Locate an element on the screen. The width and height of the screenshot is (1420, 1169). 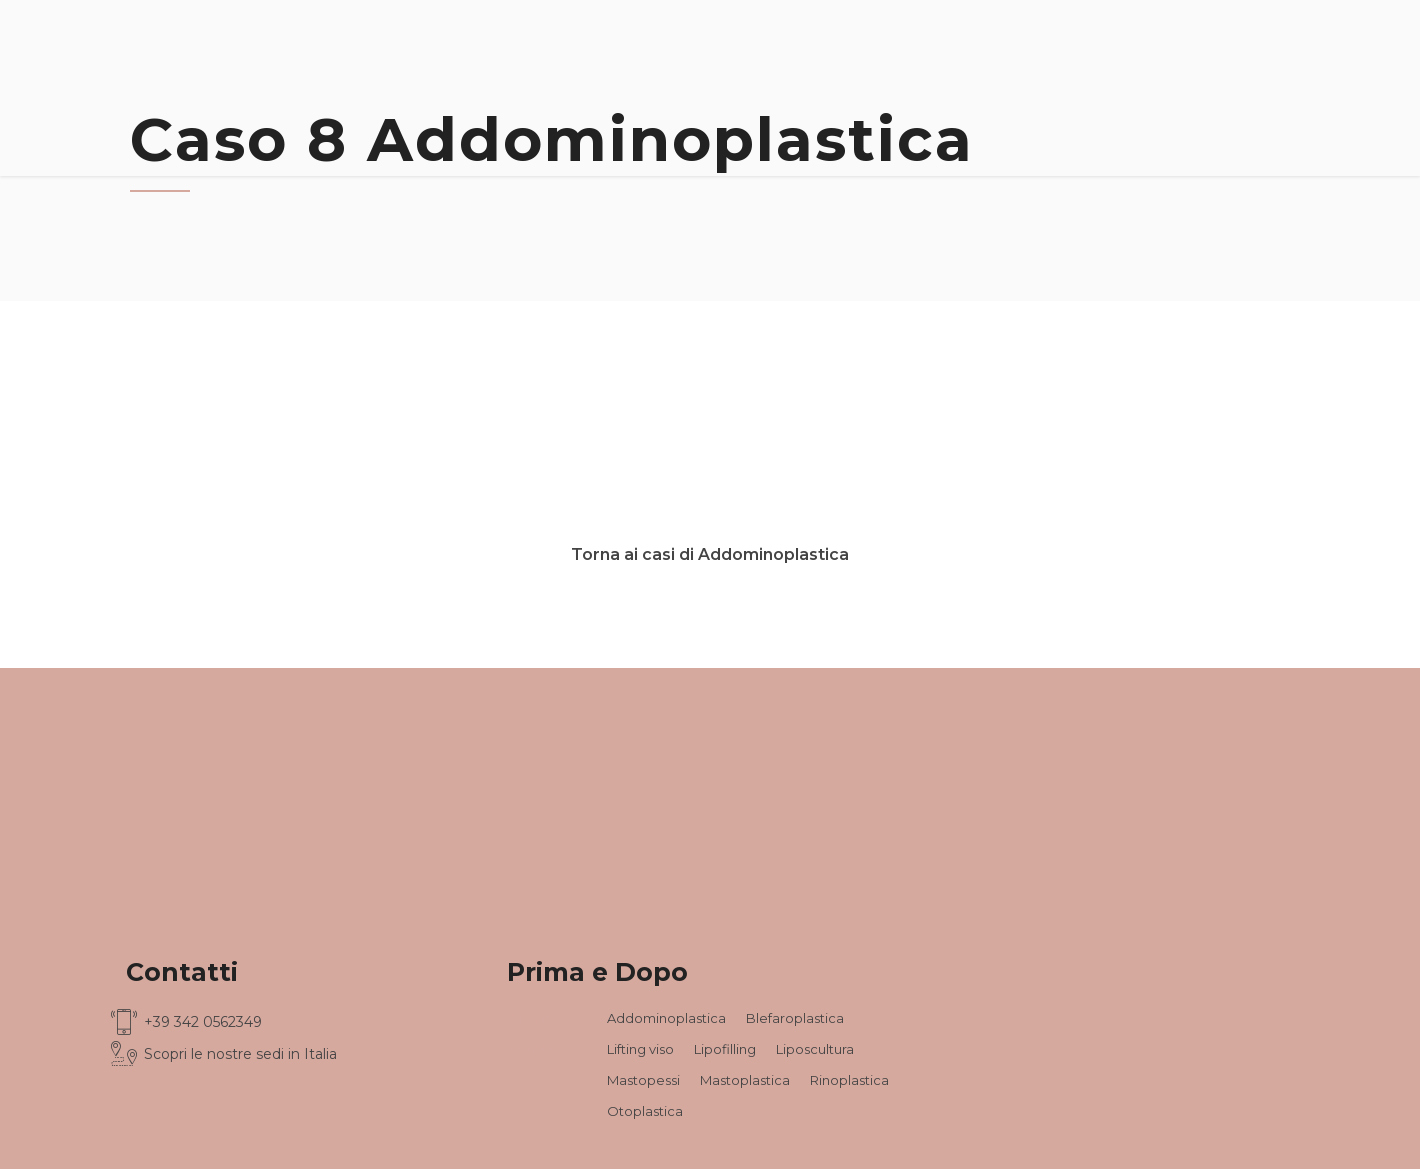
Mastoplastica is located at coordinates (745, 1080).